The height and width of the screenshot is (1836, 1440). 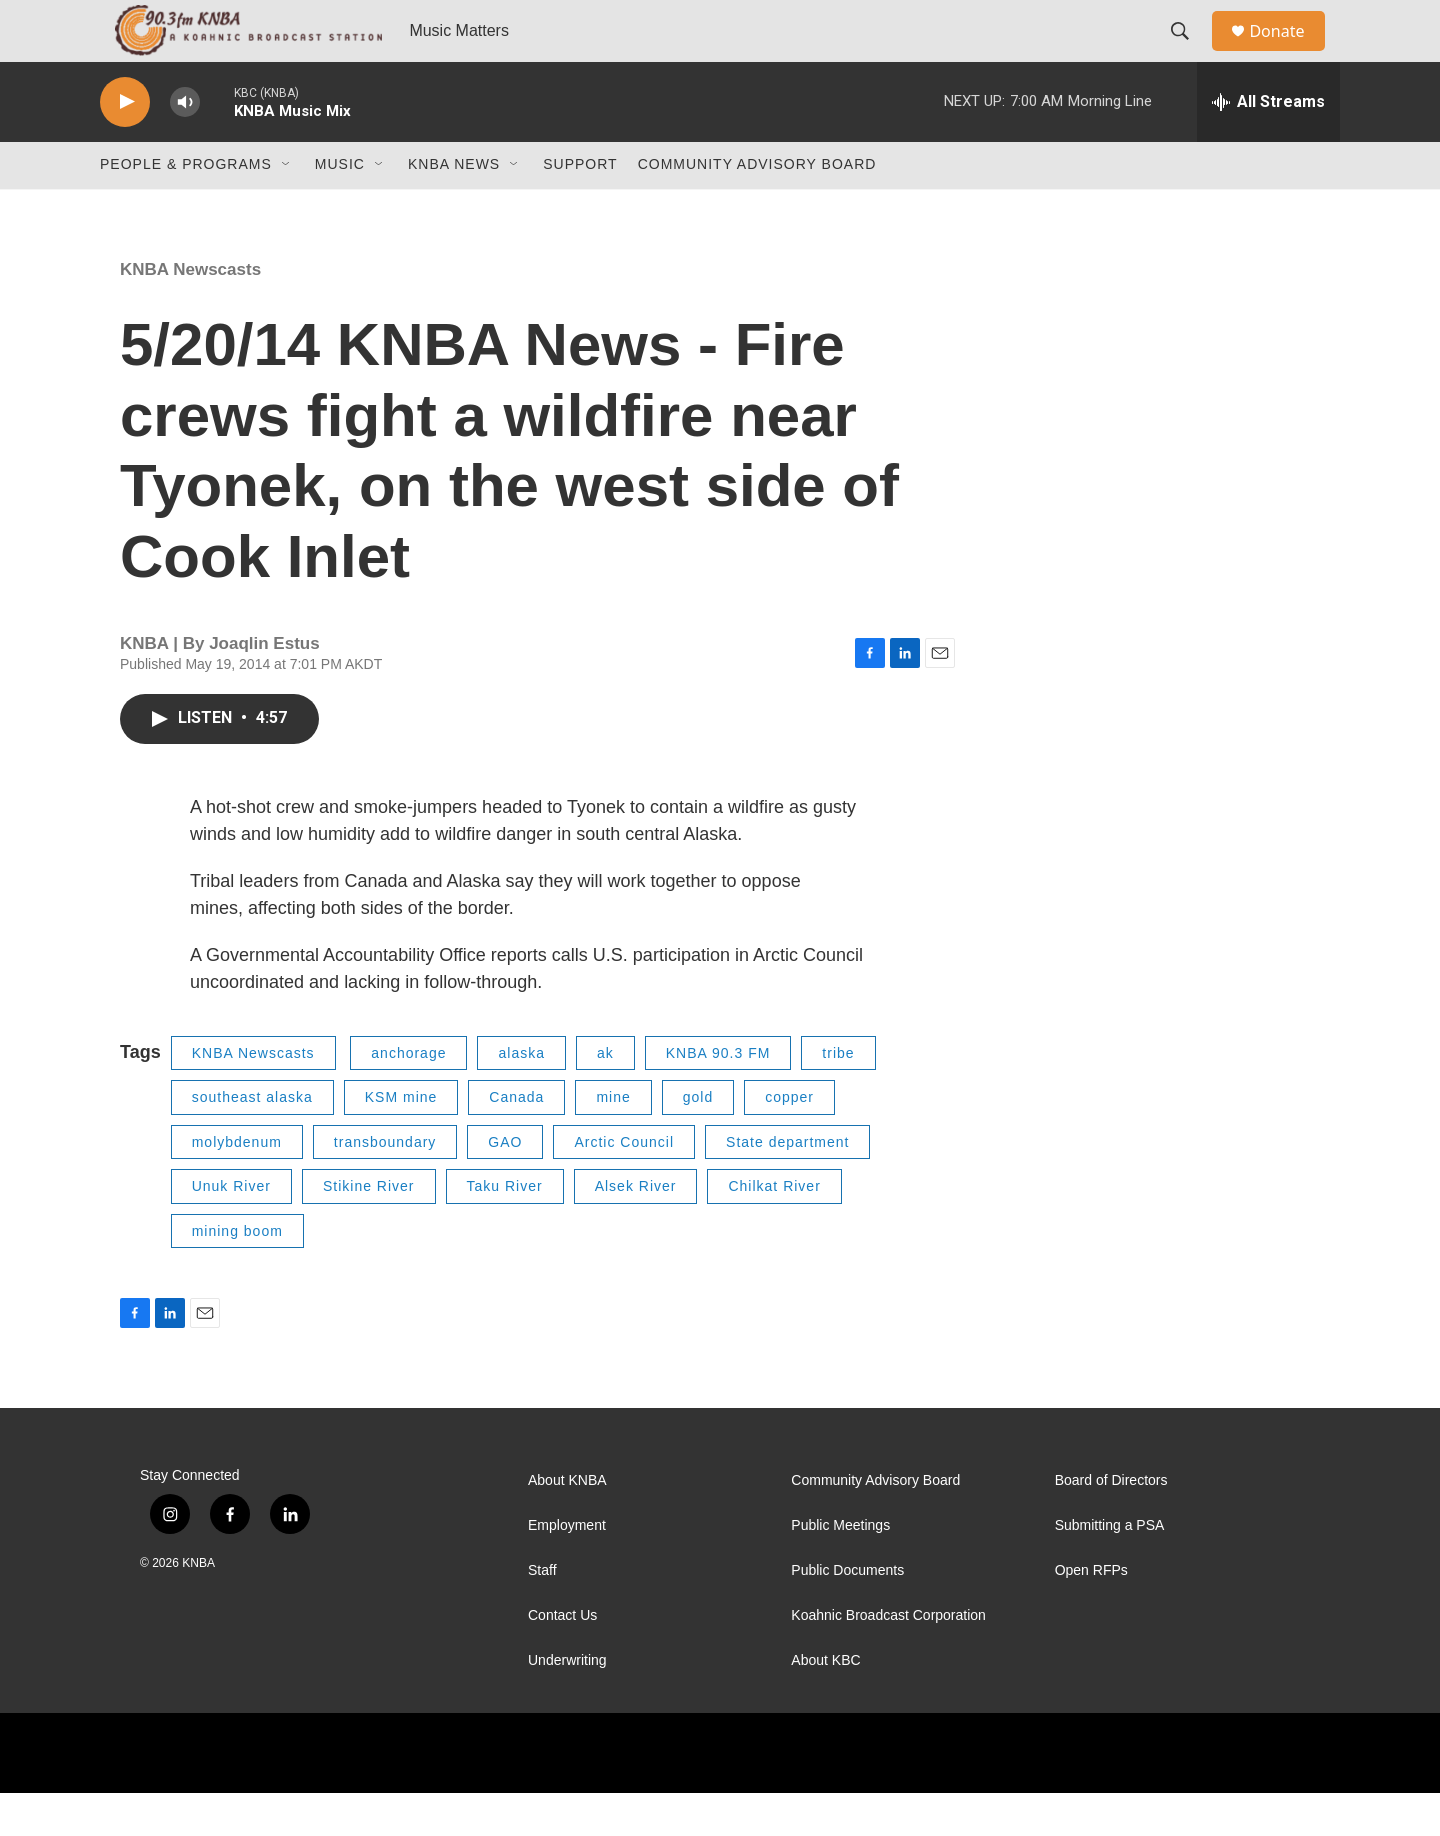 What do you see at coordinates (789, 1140) in the screenshot?
I see `copper` at bounding box center [789, 1140].